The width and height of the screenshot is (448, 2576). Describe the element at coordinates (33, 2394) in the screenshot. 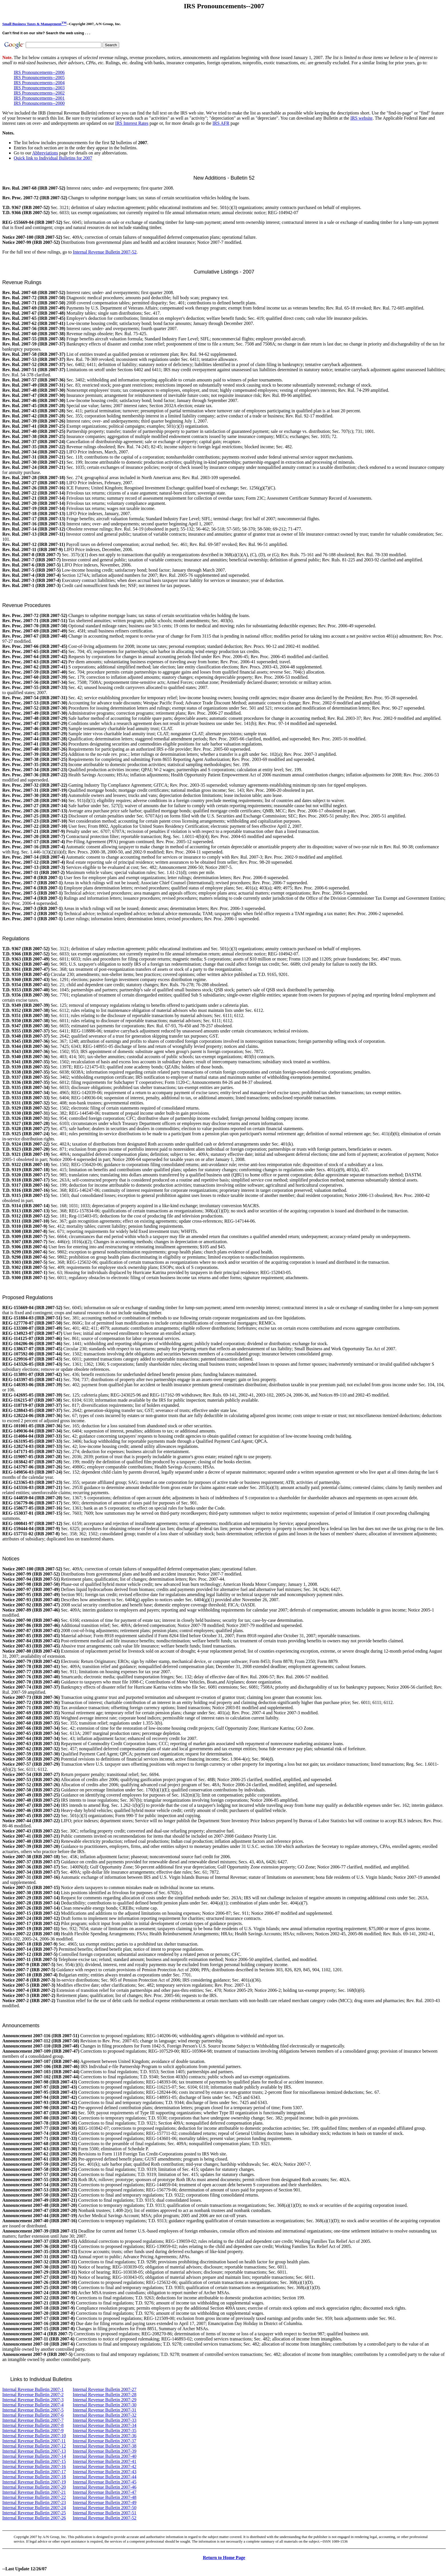

I see `Internal Revenue Bulletin 2007-2` at that location.